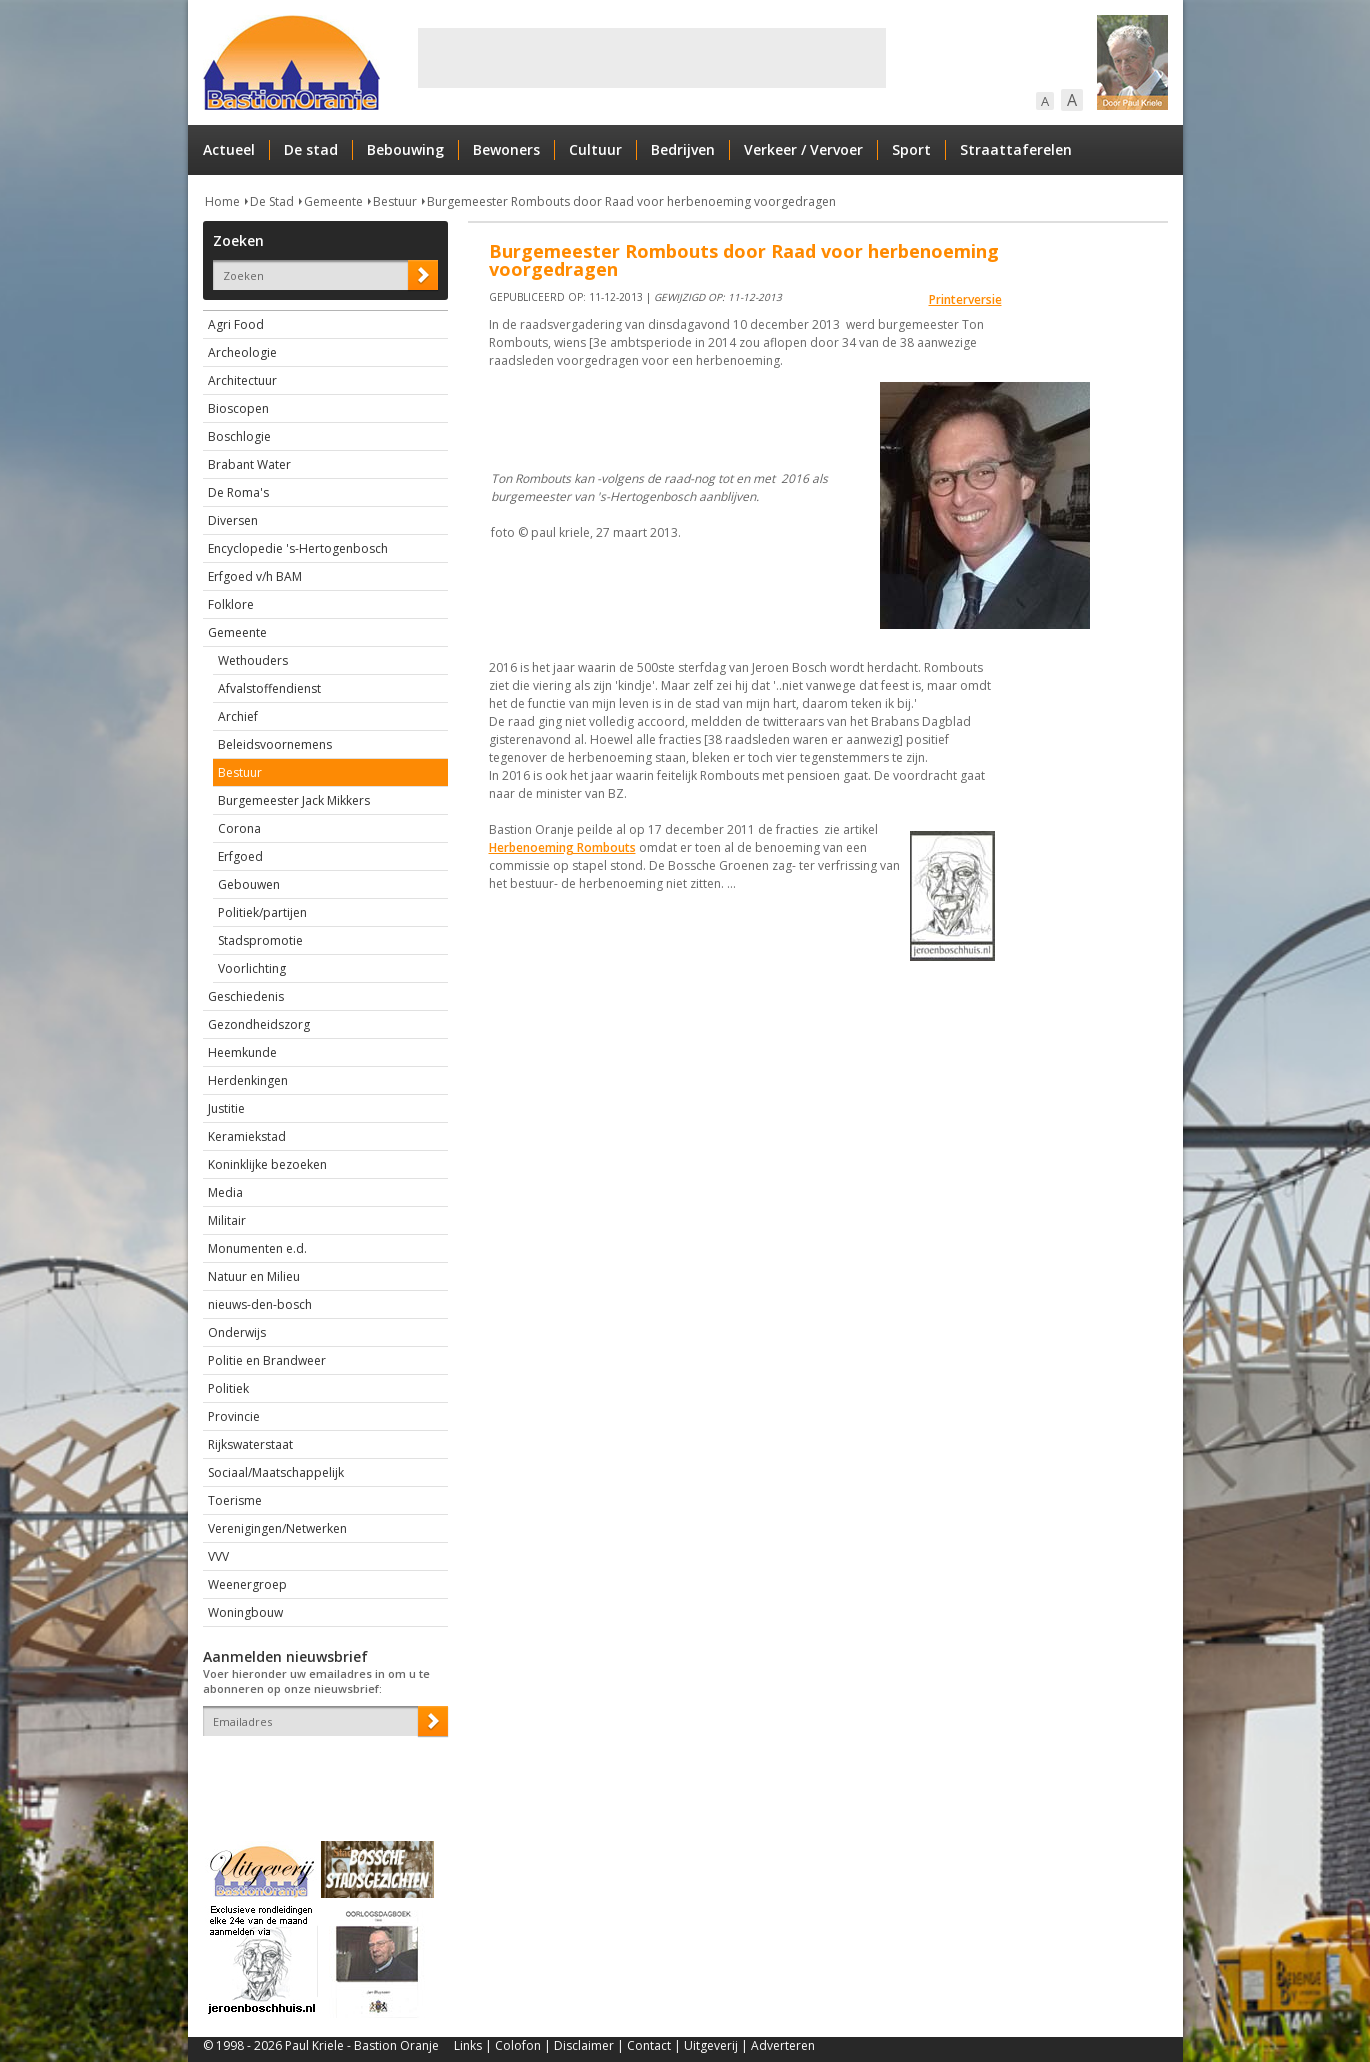  What do you see at coordinates (468, 2045) in the screenshot?
I see `Links` at bounding box center [468, 2045].